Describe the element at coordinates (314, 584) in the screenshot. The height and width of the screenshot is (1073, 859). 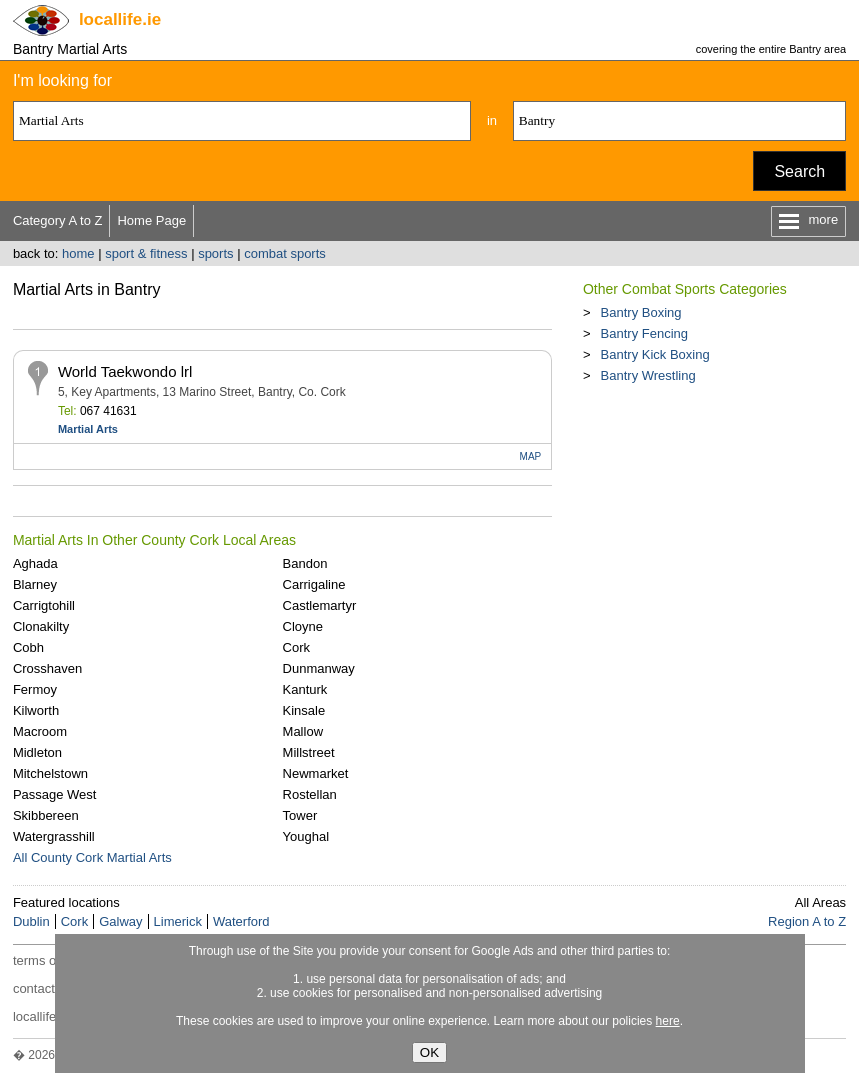
I see `Carrigaline` at that location.